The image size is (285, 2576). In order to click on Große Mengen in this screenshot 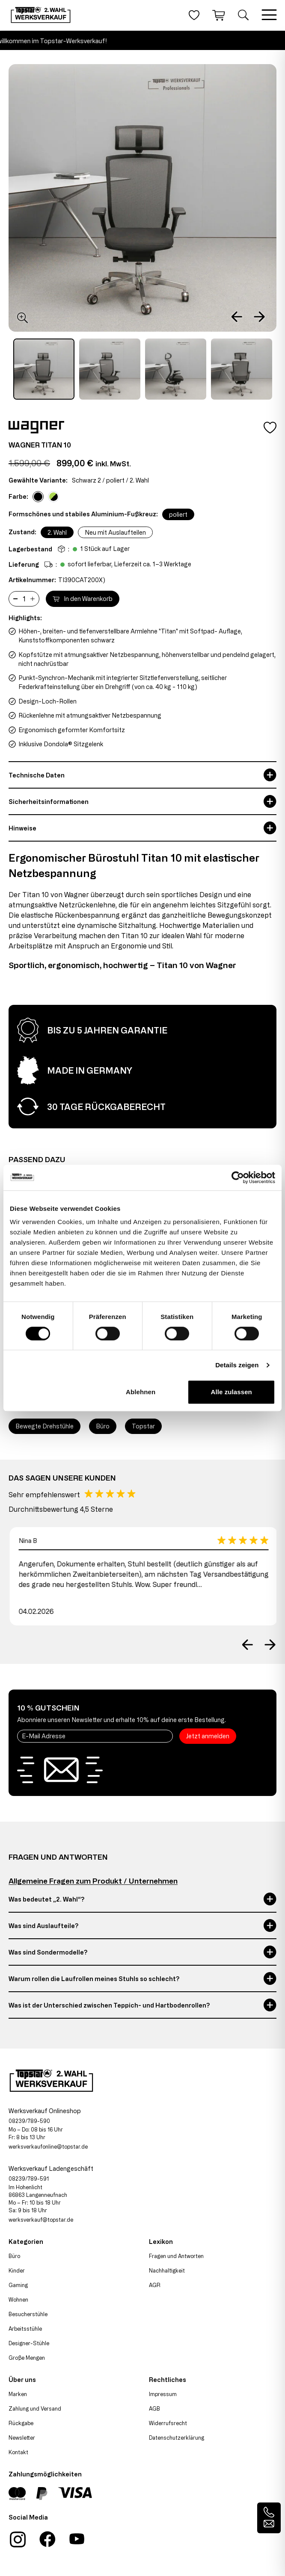, I will do `click(27, 2358)`.